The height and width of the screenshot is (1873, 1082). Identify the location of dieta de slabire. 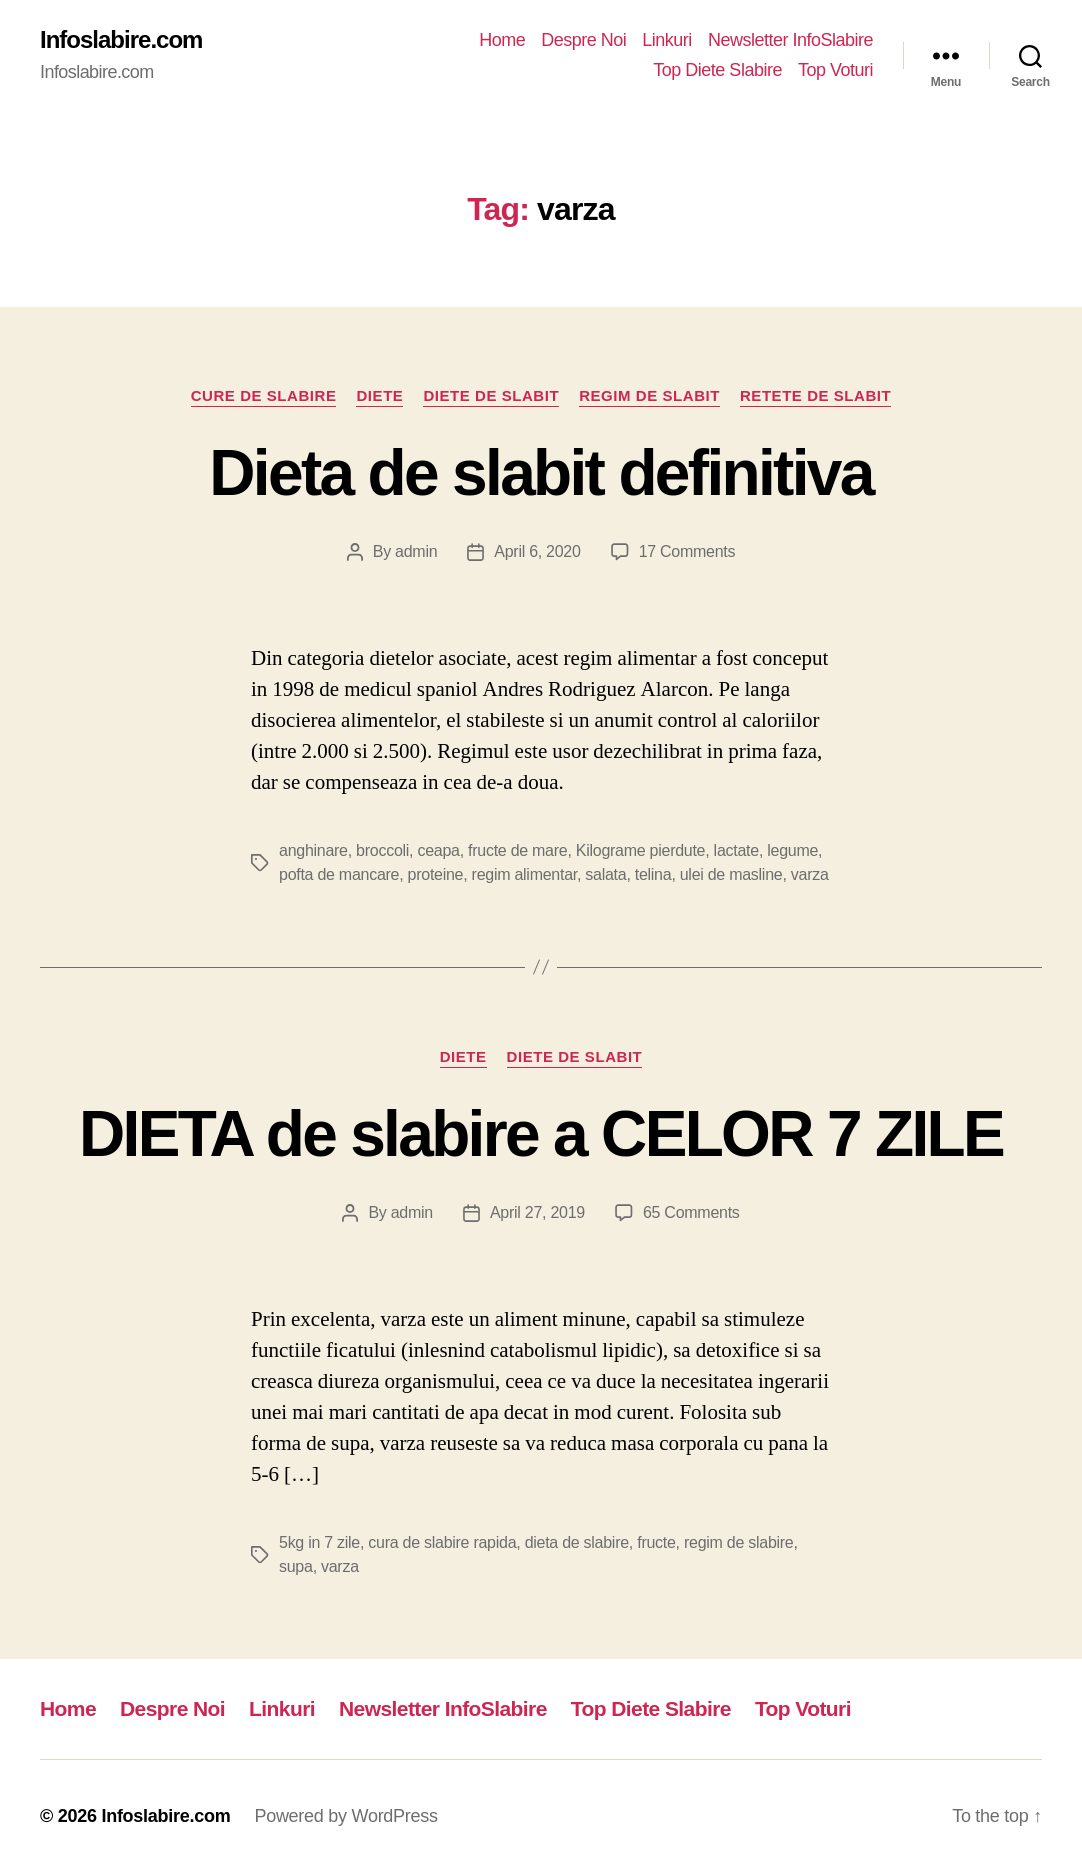
(577, 1542).